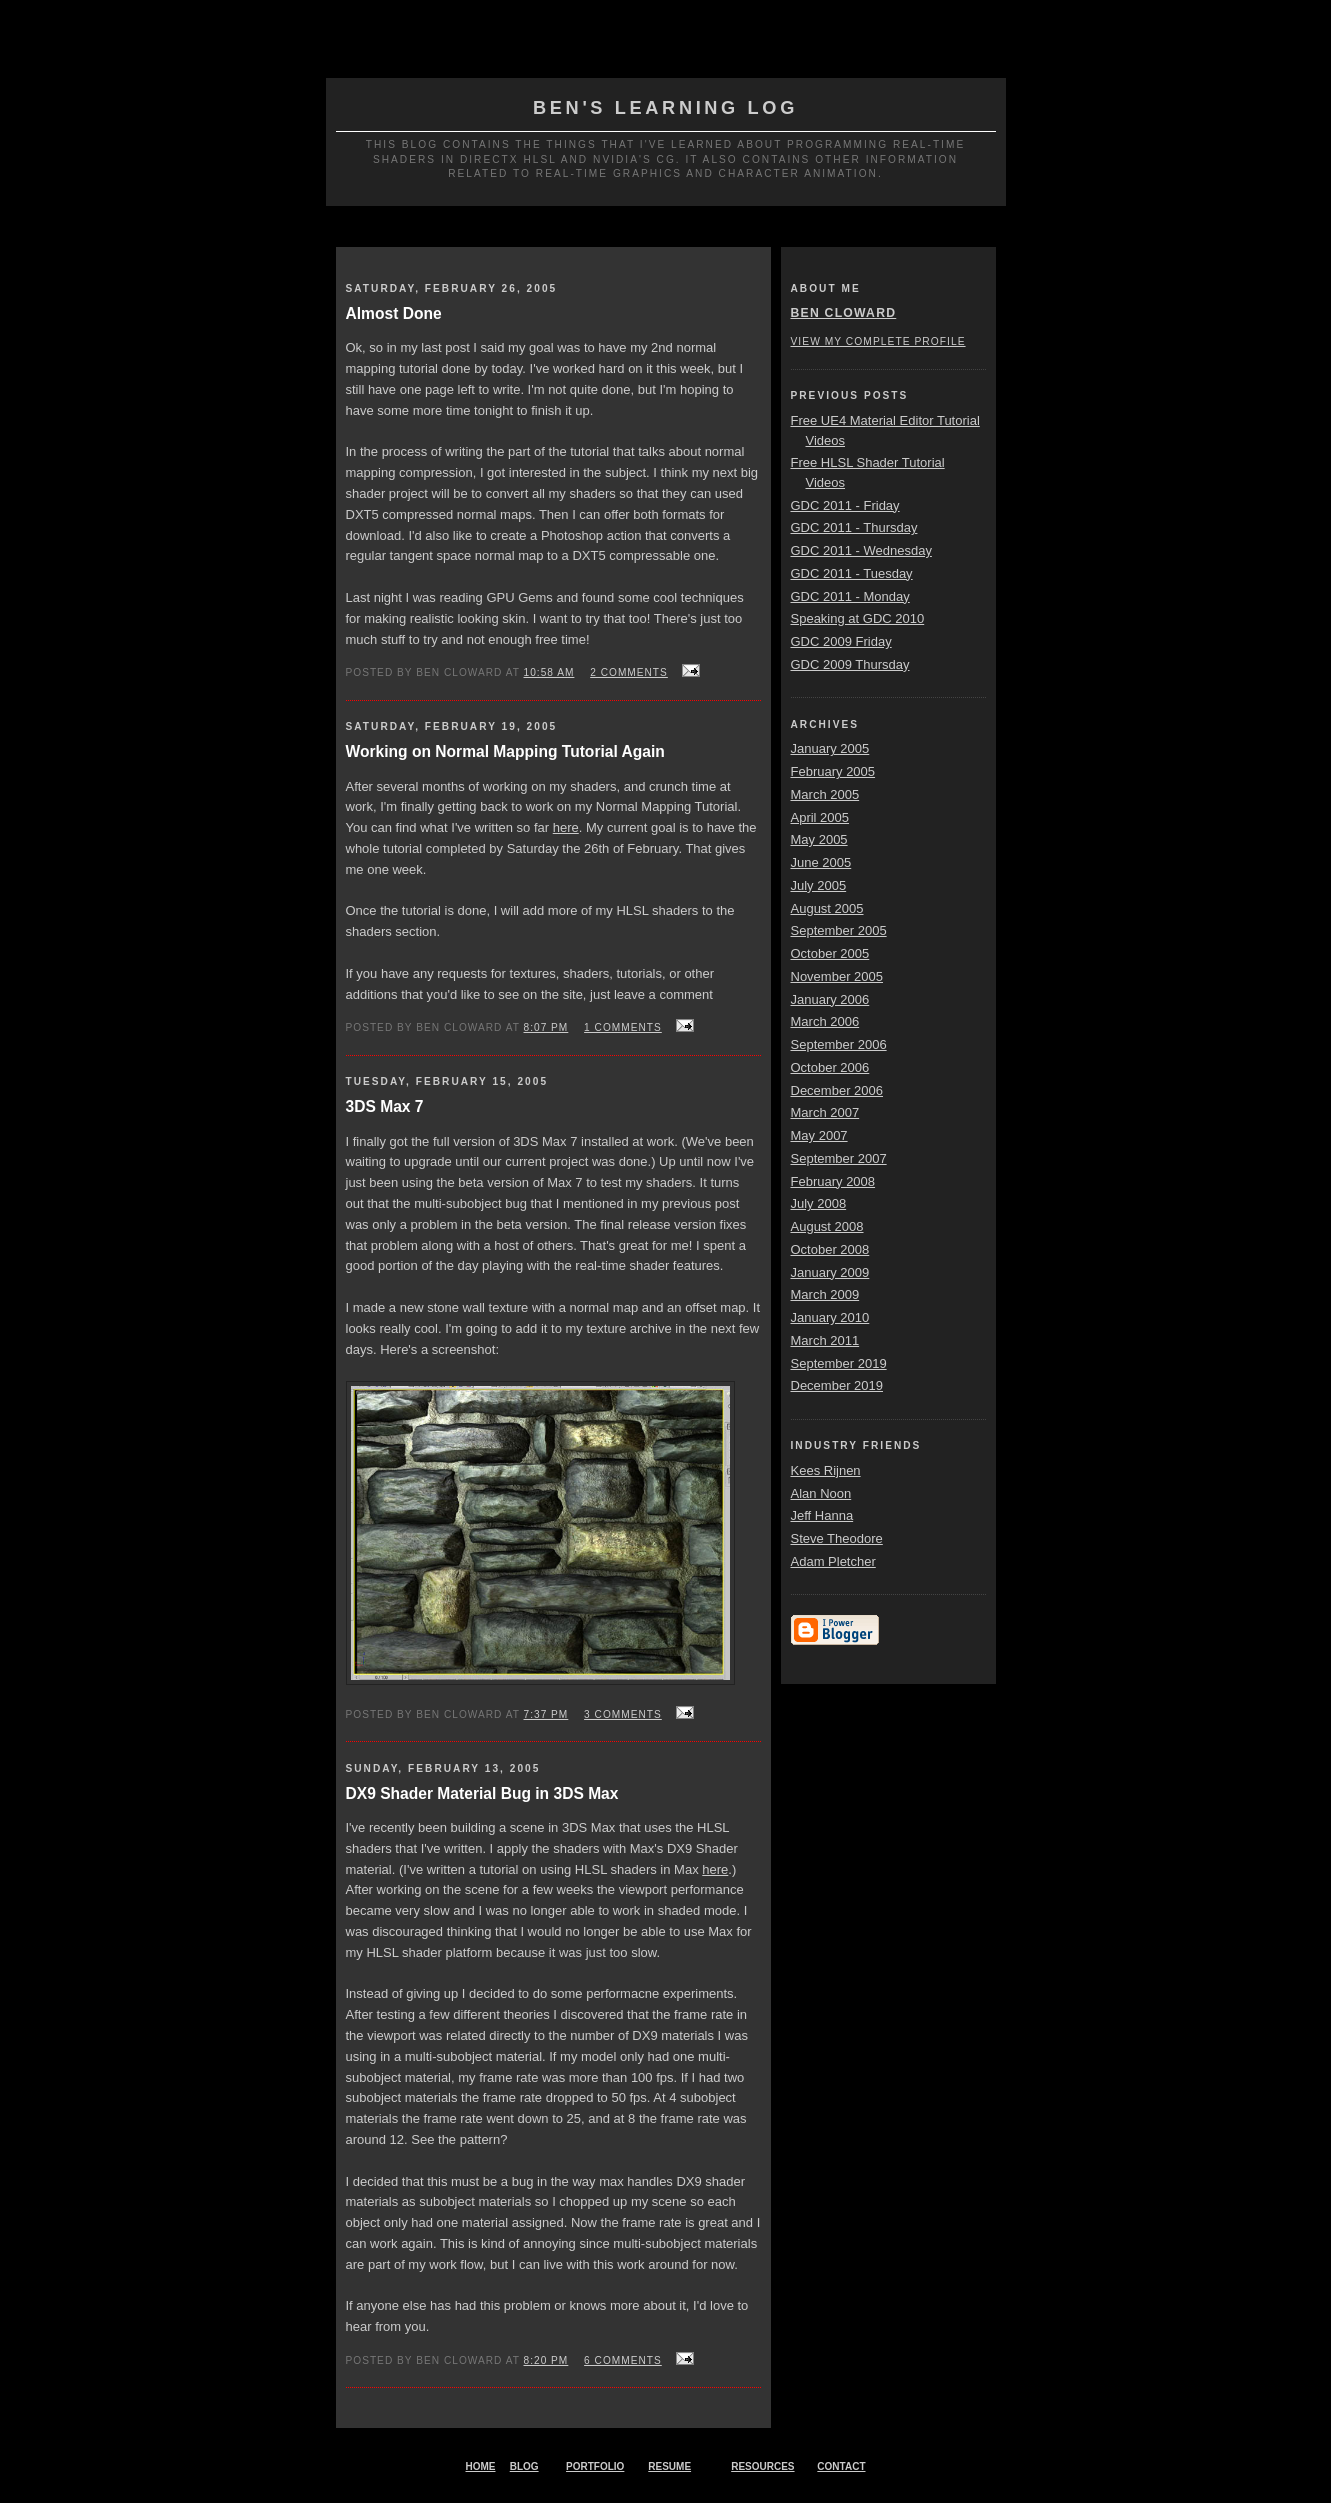 This screenshot has height=2503, width=1331. Describe the element at coordinates (546, 1714) in the screenshot. I see `7:37 PM` at that location.